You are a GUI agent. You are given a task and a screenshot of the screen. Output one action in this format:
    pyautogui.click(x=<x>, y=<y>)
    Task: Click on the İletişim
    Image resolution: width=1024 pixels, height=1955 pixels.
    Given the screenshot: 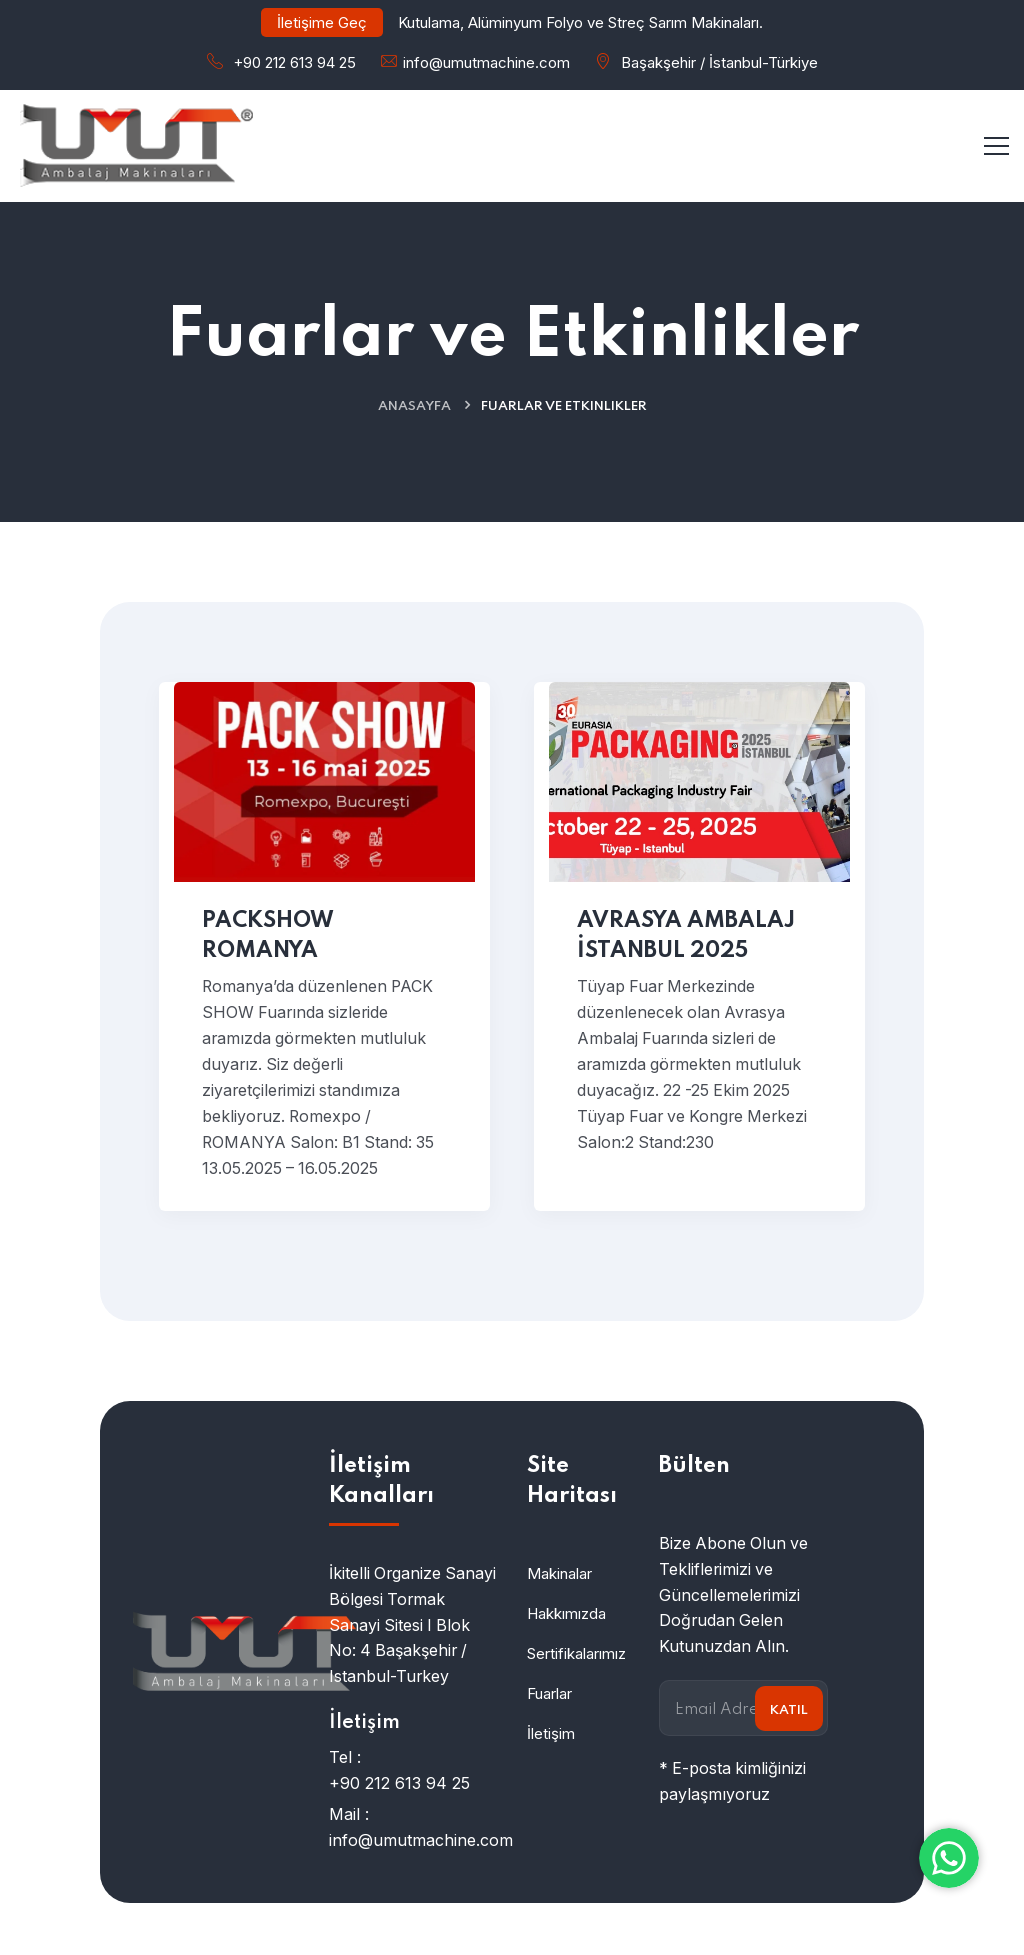 What is the action you would take?
    pyautogui.click(x=551, y=1733)
    